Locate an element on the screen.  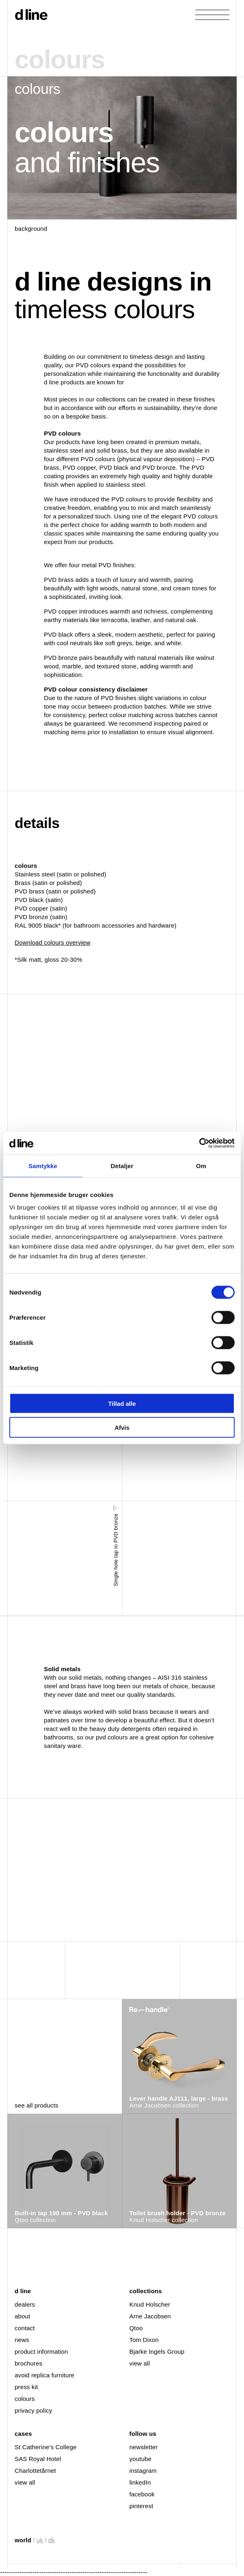
linkedIn is located at coordinates (140, 2482).